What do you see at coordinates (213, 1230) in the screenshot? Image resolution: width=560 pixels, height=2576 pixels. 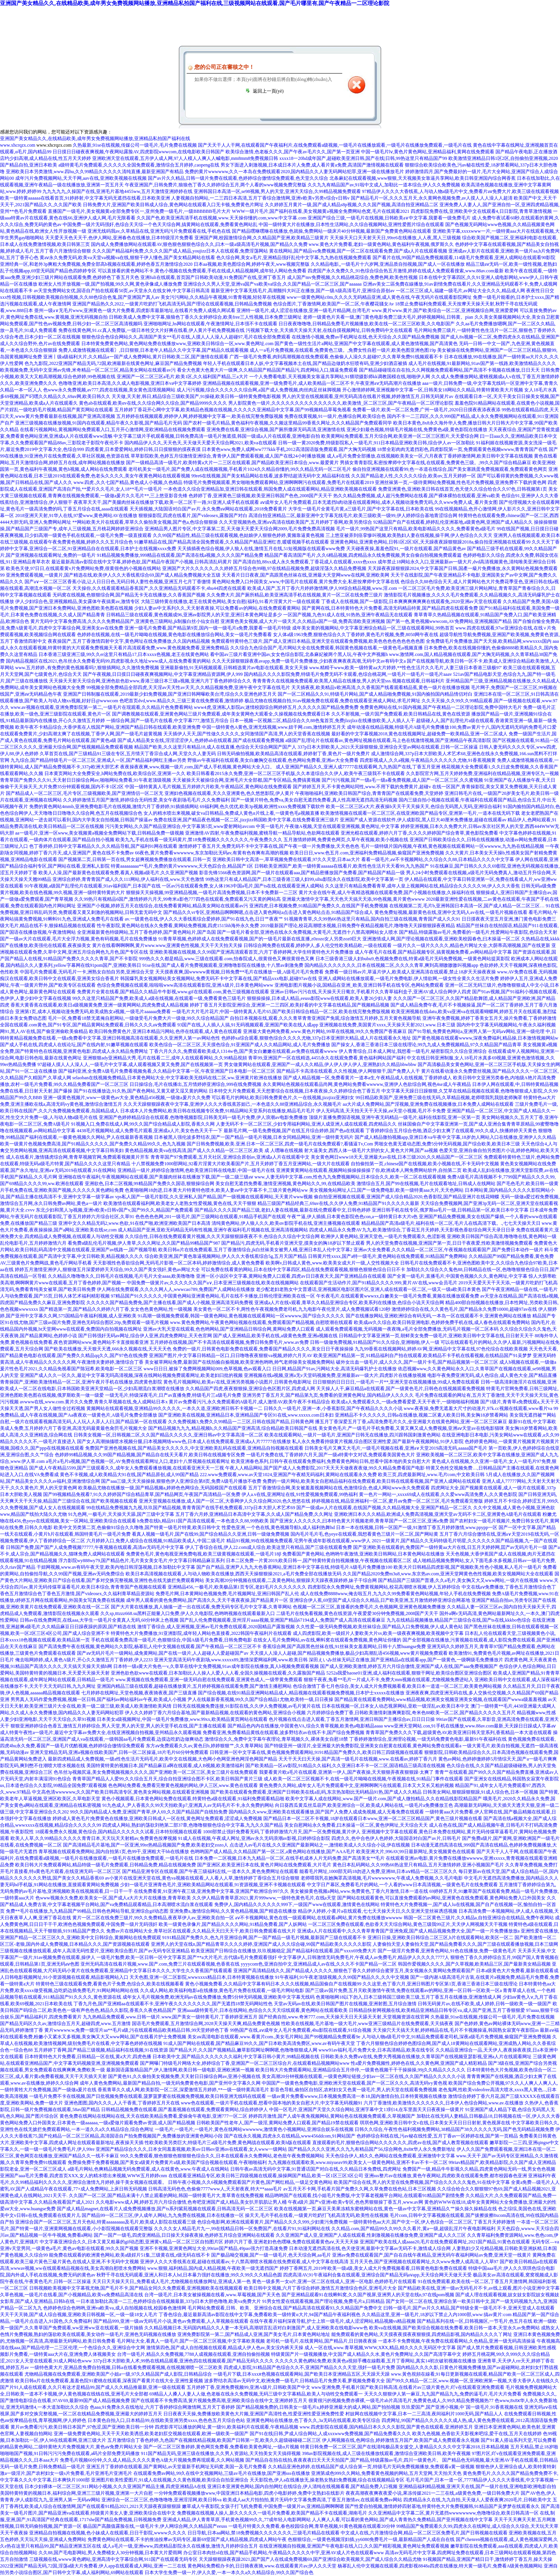 I see `成人精品国产亚洲,亚欧无码精品无码有性视频,亚洲午夜福利毛片视频在线,亚洲高清视频网站` at bounding box center [213, 1230].